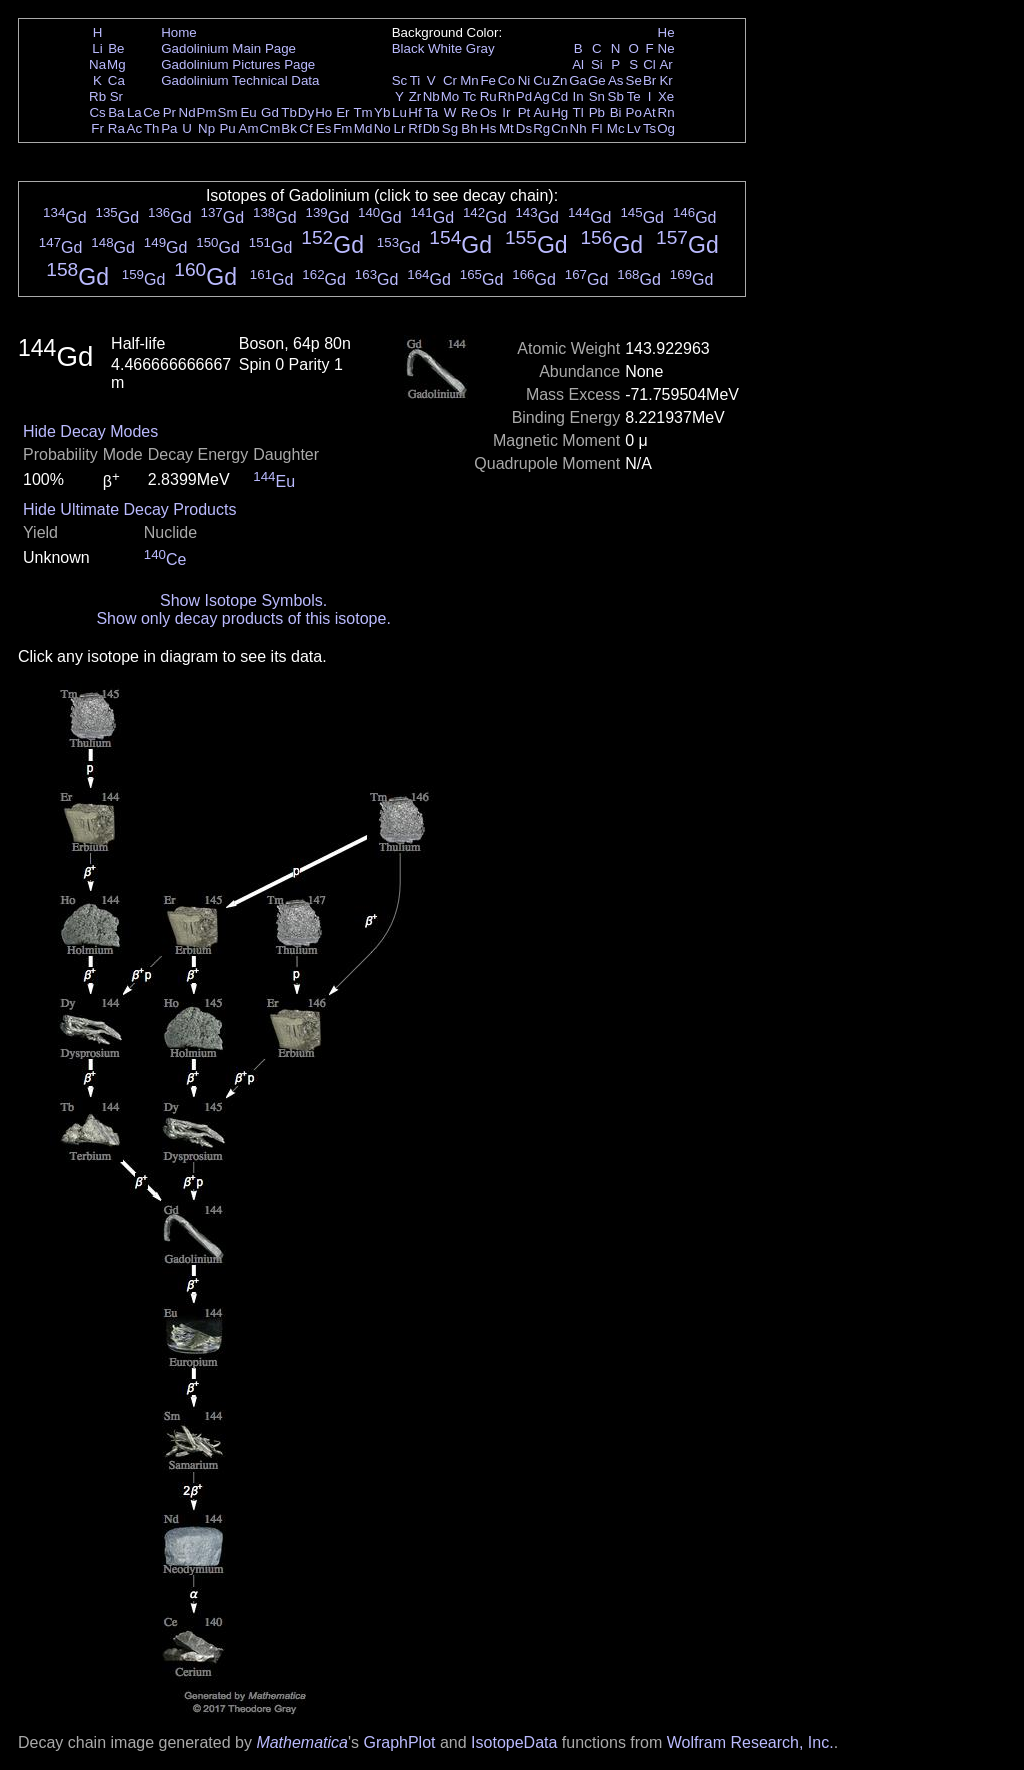  I want to click on Cu, so click(541, 80).